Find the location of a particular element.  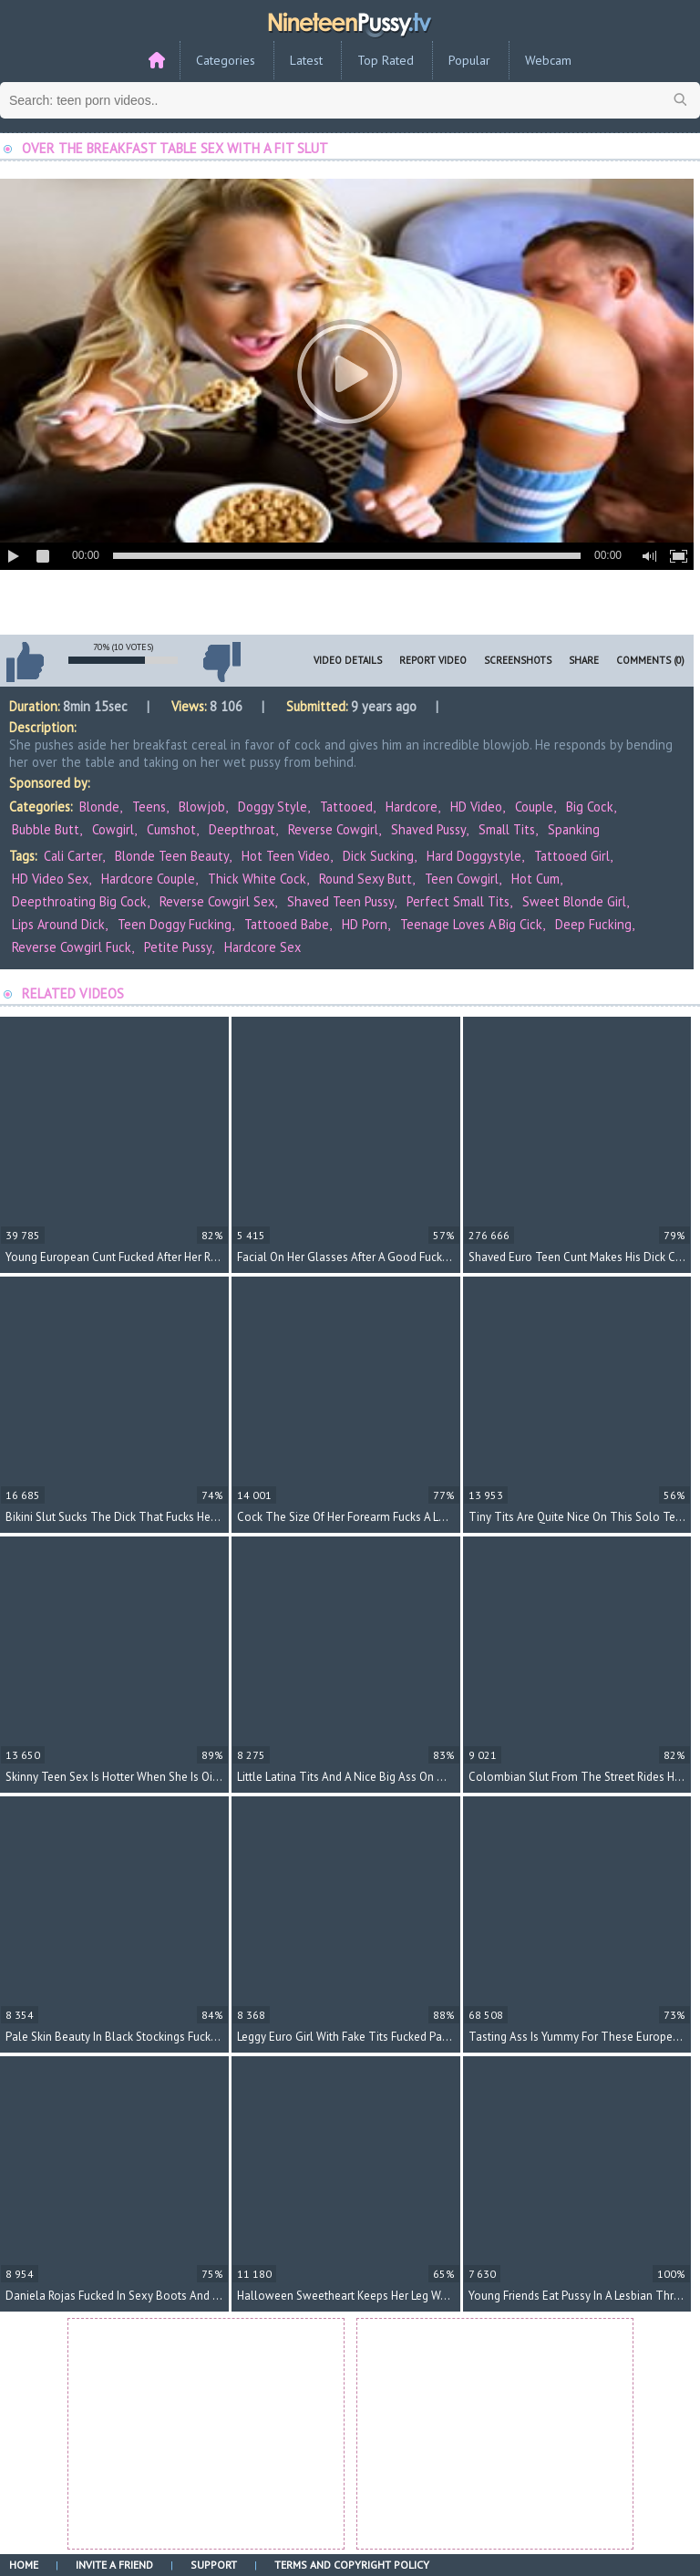

HD porn is located at coordinates (364, 924).